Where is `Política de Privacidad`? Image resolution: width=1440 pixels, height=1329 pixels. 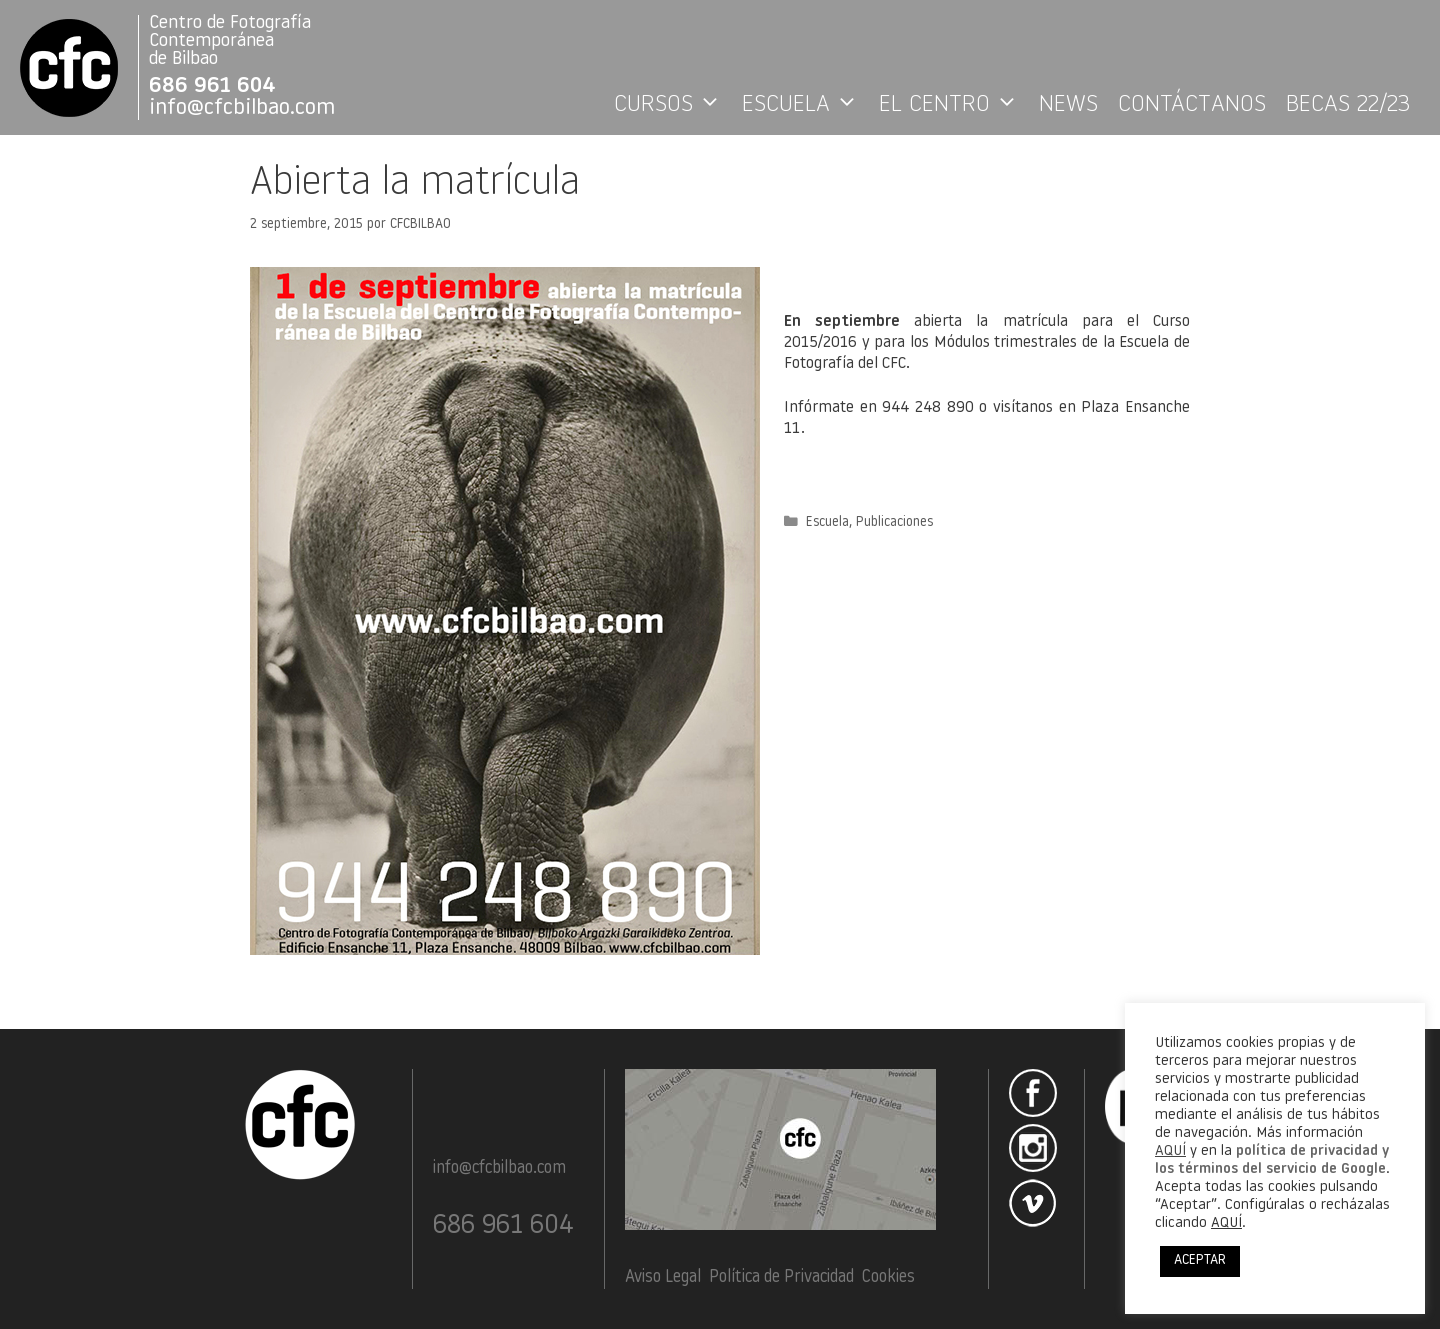 Política de Privacidad is located at coordinates (781, 1277).